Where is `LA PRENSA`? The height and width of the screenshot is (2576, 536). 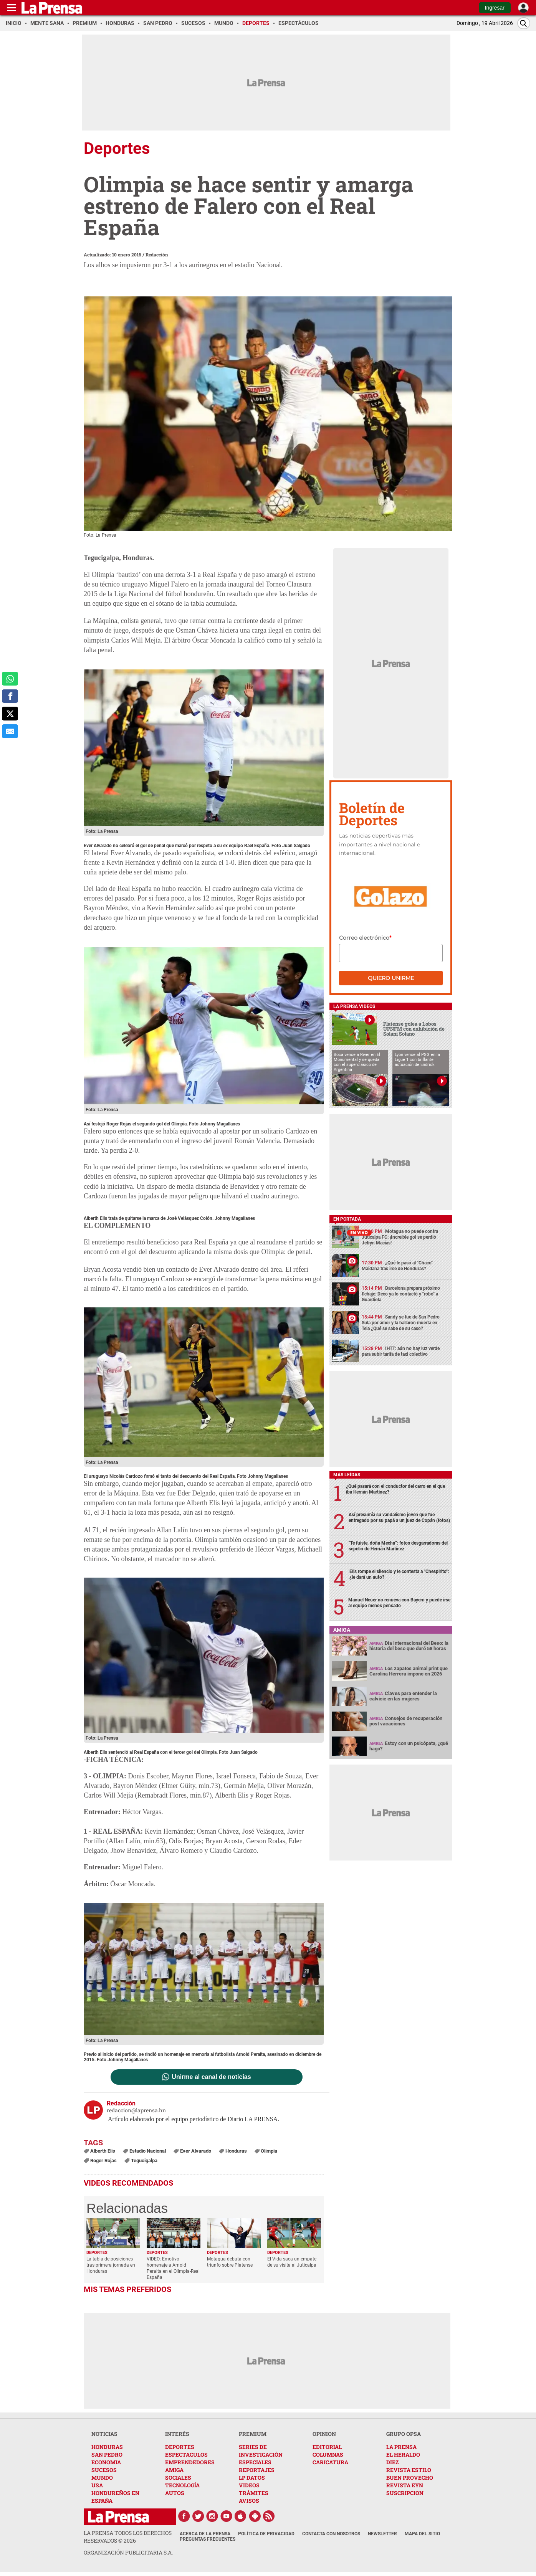
LA PRENSA is located at coordinates (401, 2446).